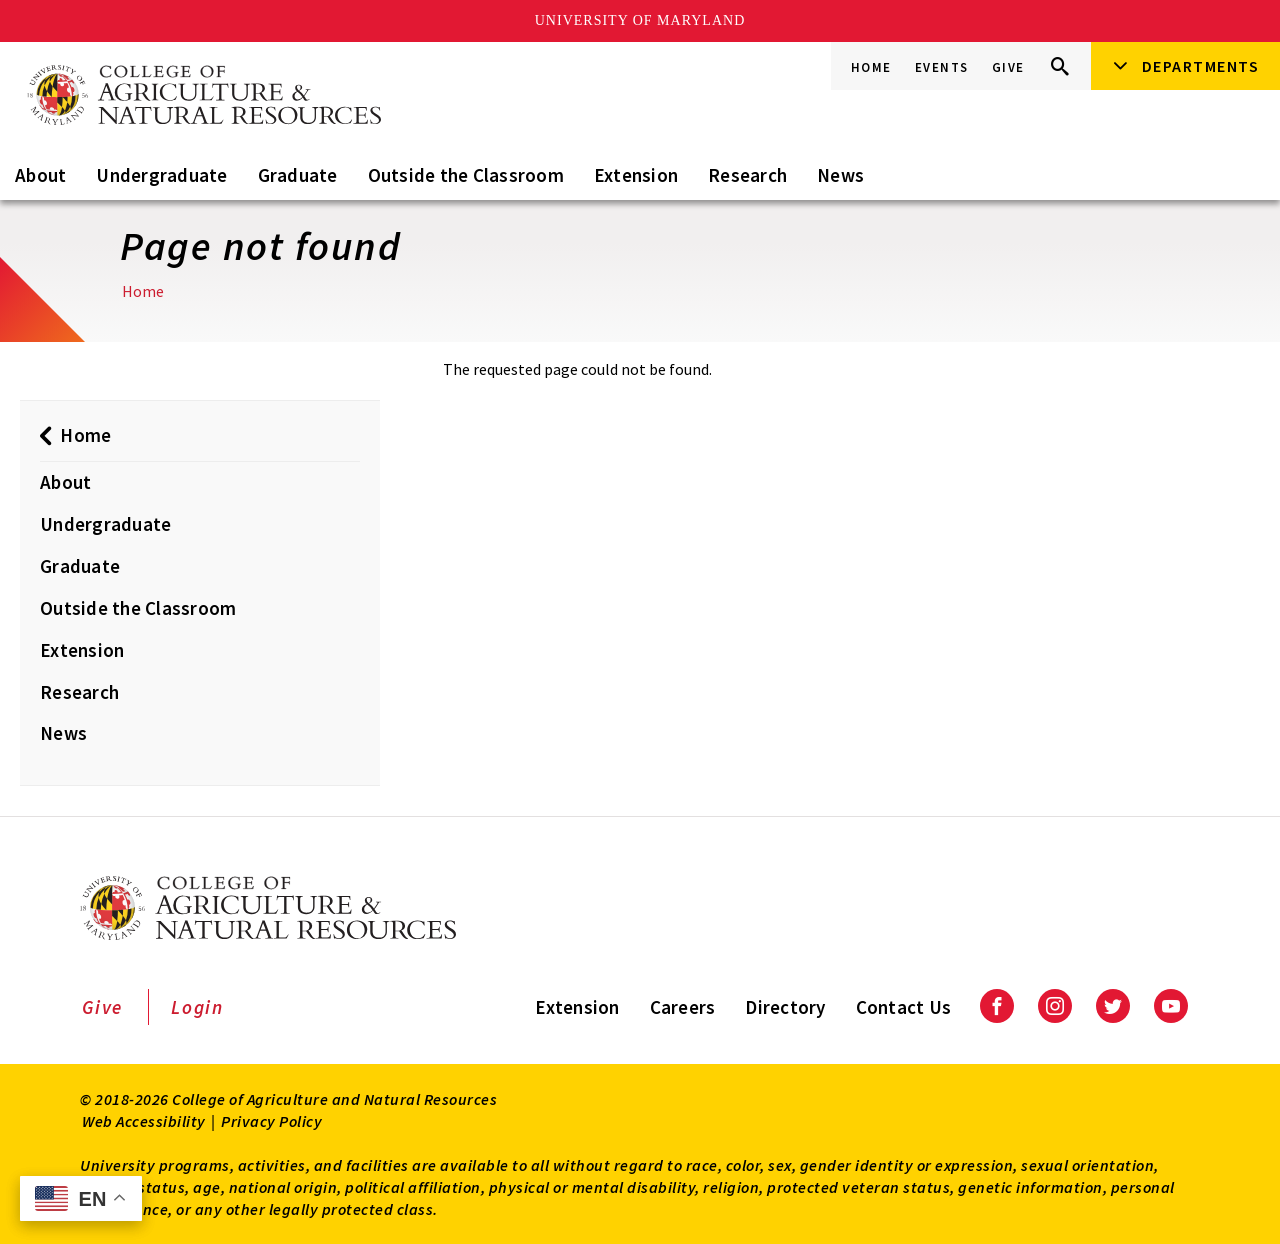 The image size is (1280, 1244). Describe the element at coordinates (785, 1007) in the screenshot. I see `Directory` at that location.